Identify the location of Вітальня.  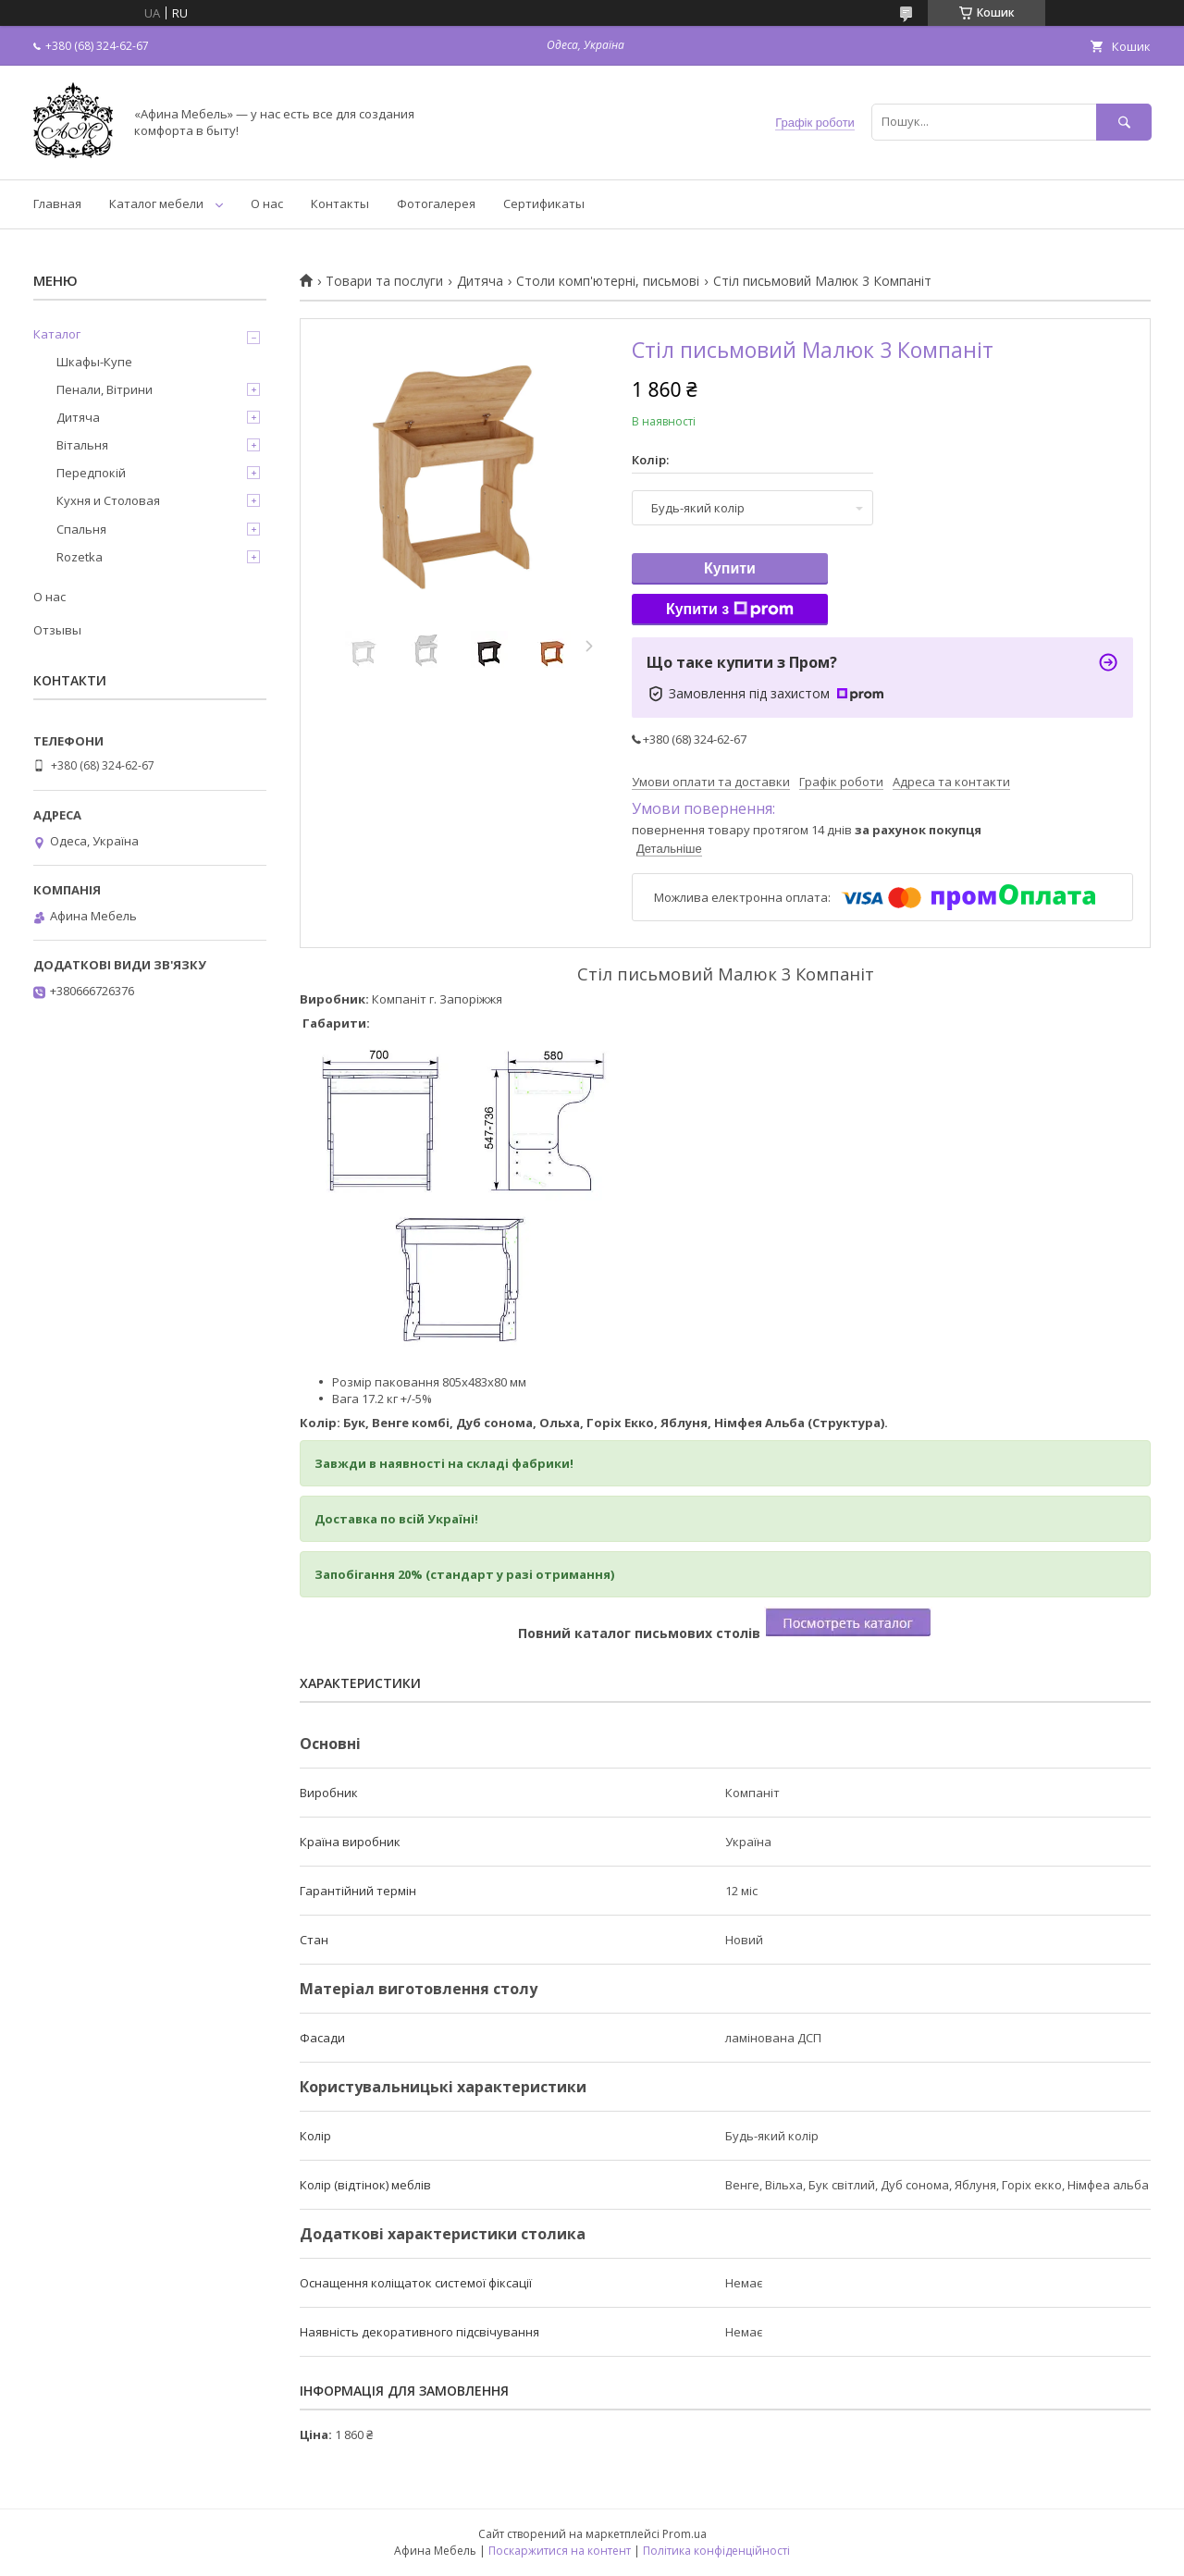
(82, 445).